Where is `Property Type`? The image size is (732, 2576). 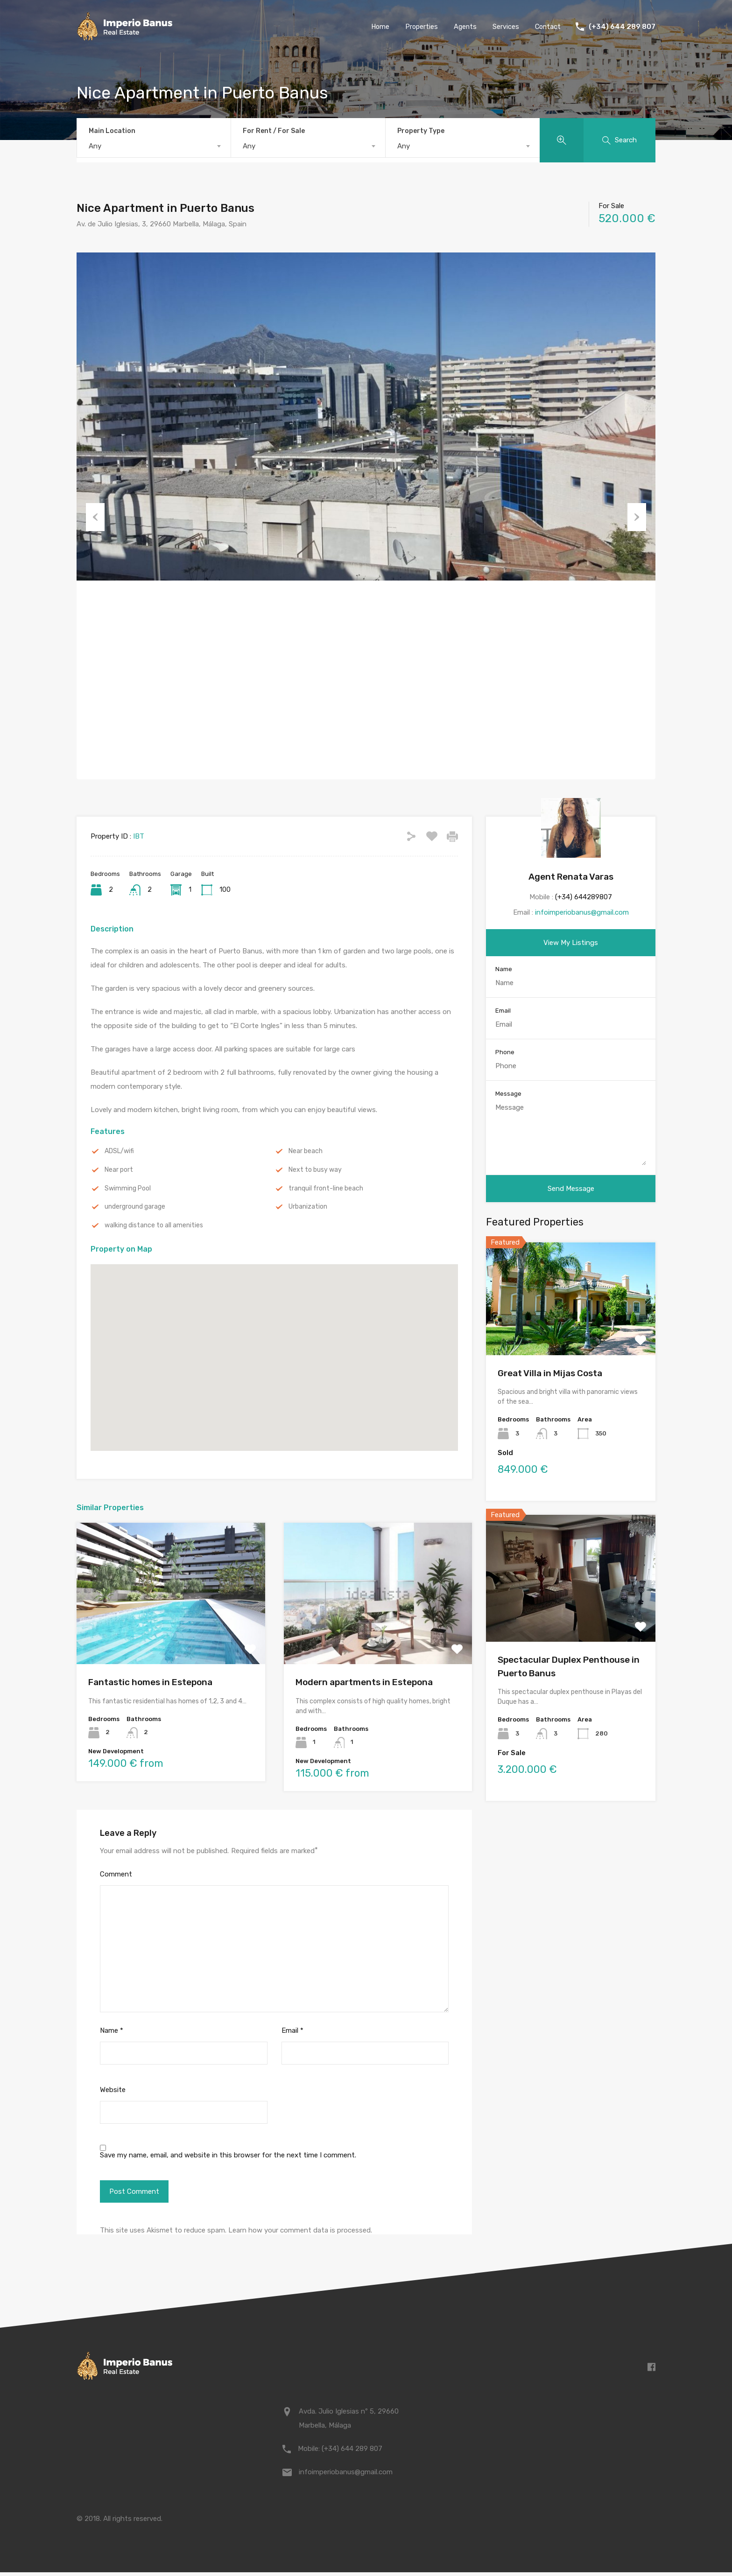
Property Type is located at coordinates (420, 131).